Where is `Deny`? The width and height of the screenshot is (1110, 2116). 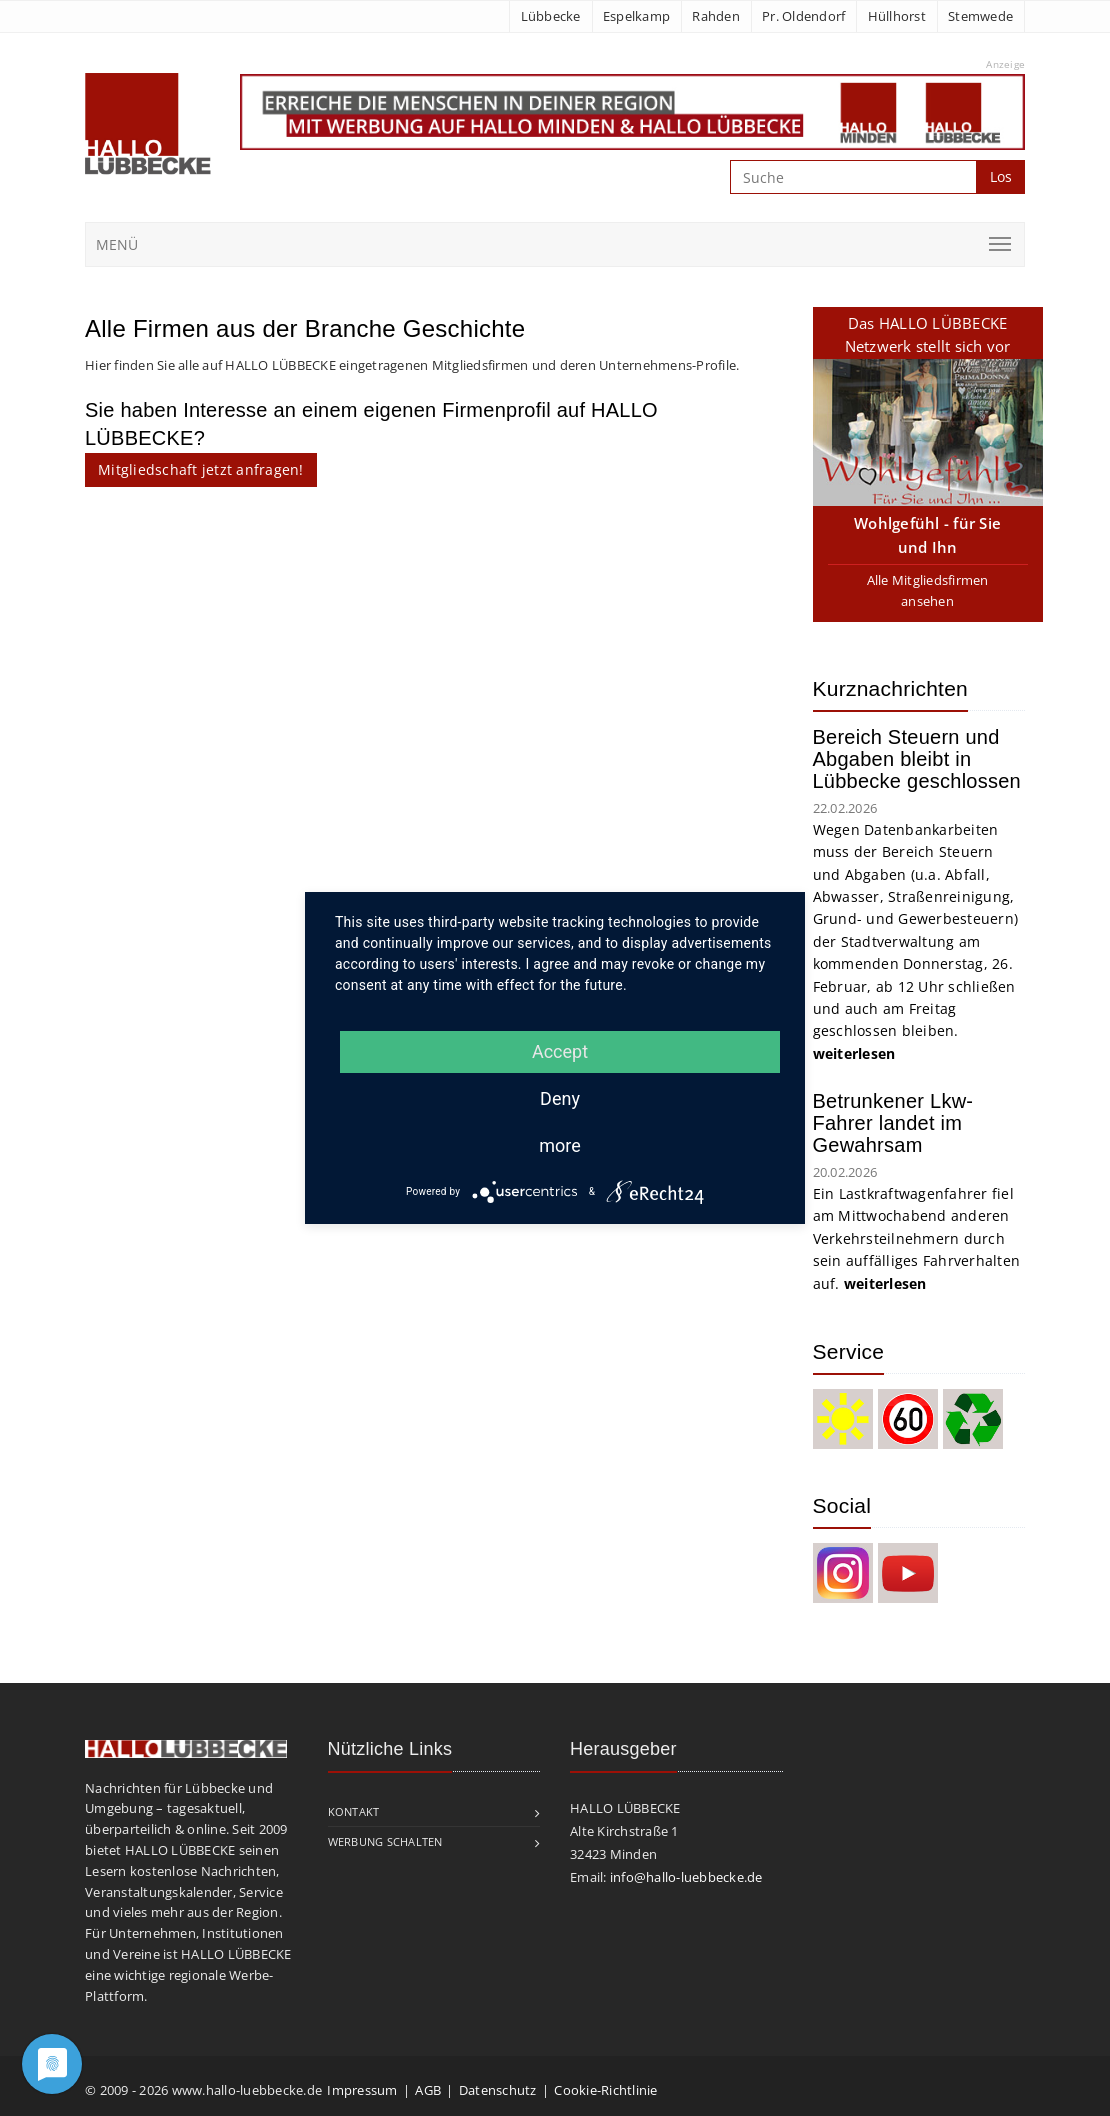
Deny is located at coordinates (560, 1098).